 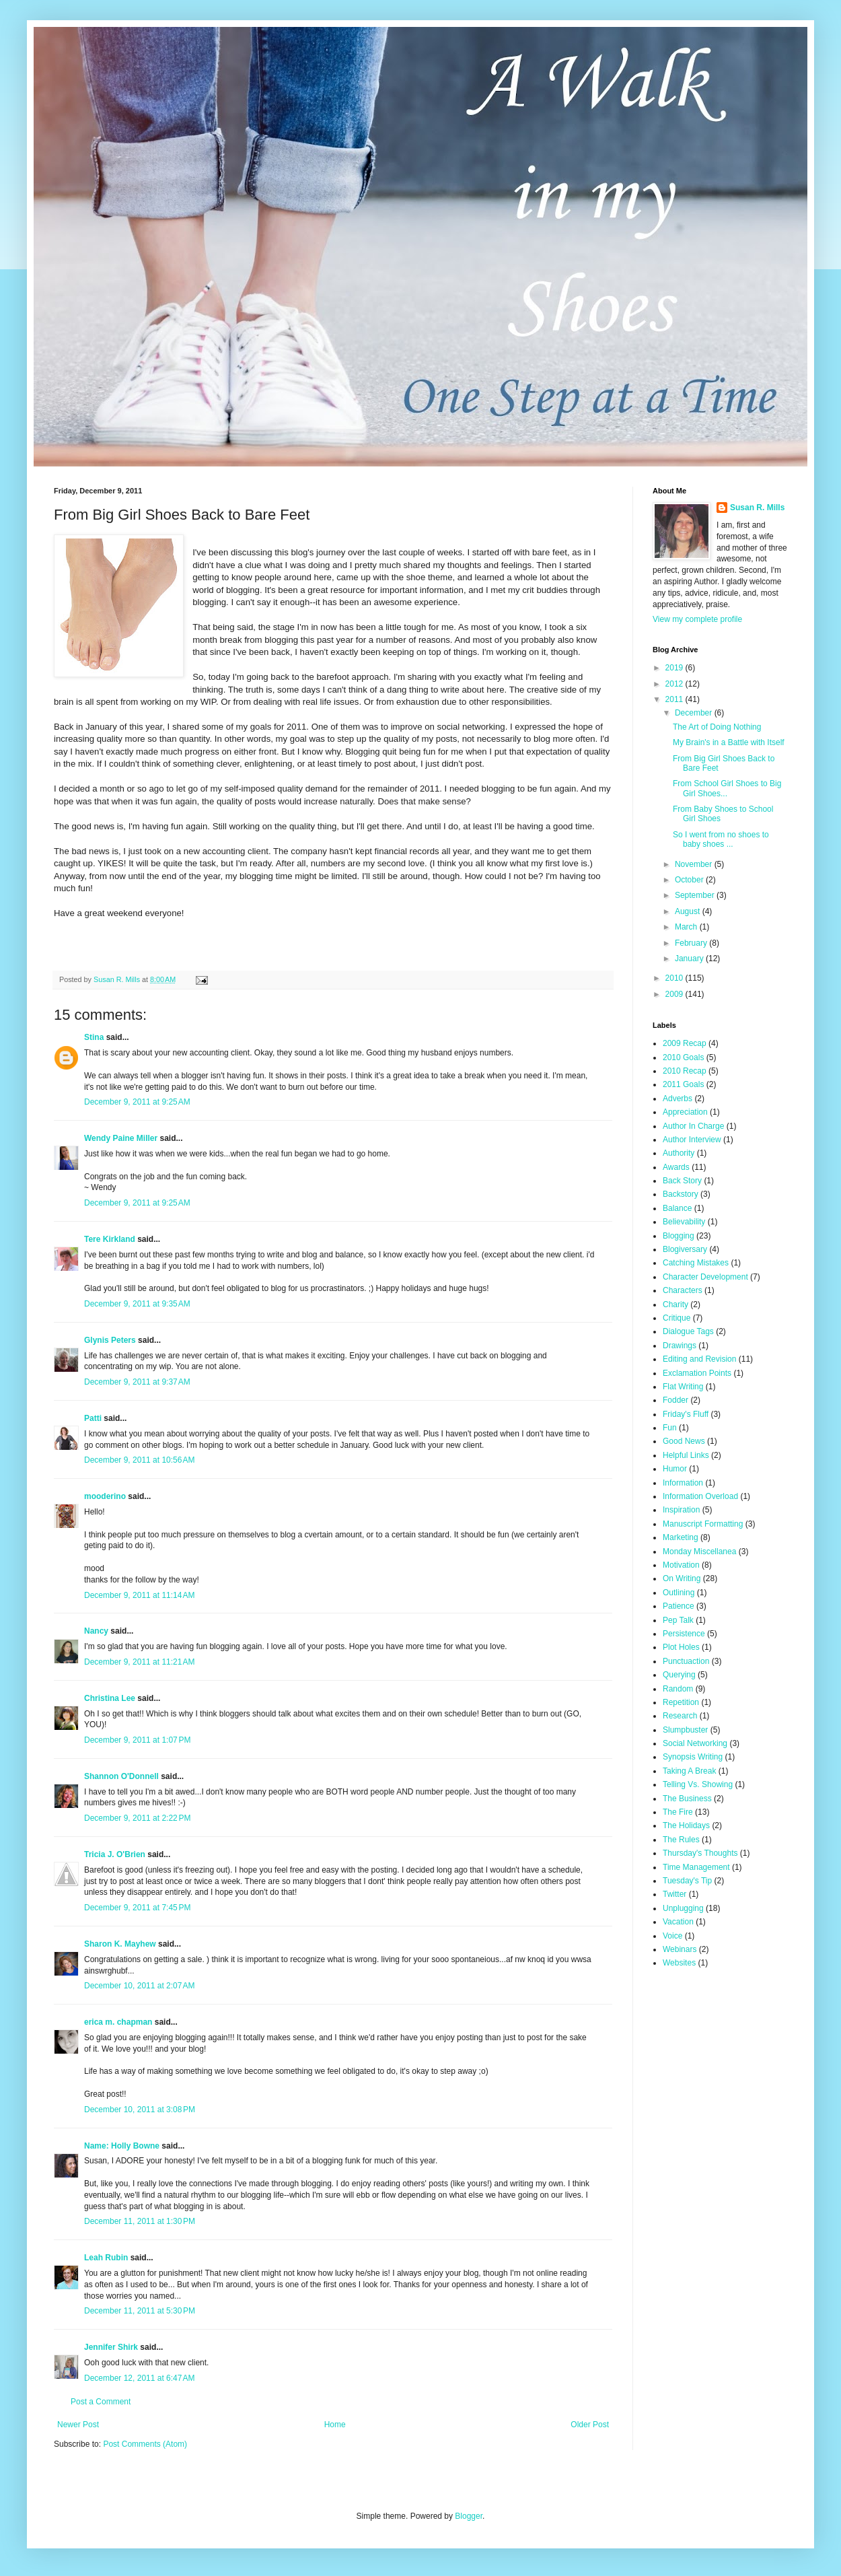 I want to click on Manuscript Formatting, so click(x=703, y=1524).